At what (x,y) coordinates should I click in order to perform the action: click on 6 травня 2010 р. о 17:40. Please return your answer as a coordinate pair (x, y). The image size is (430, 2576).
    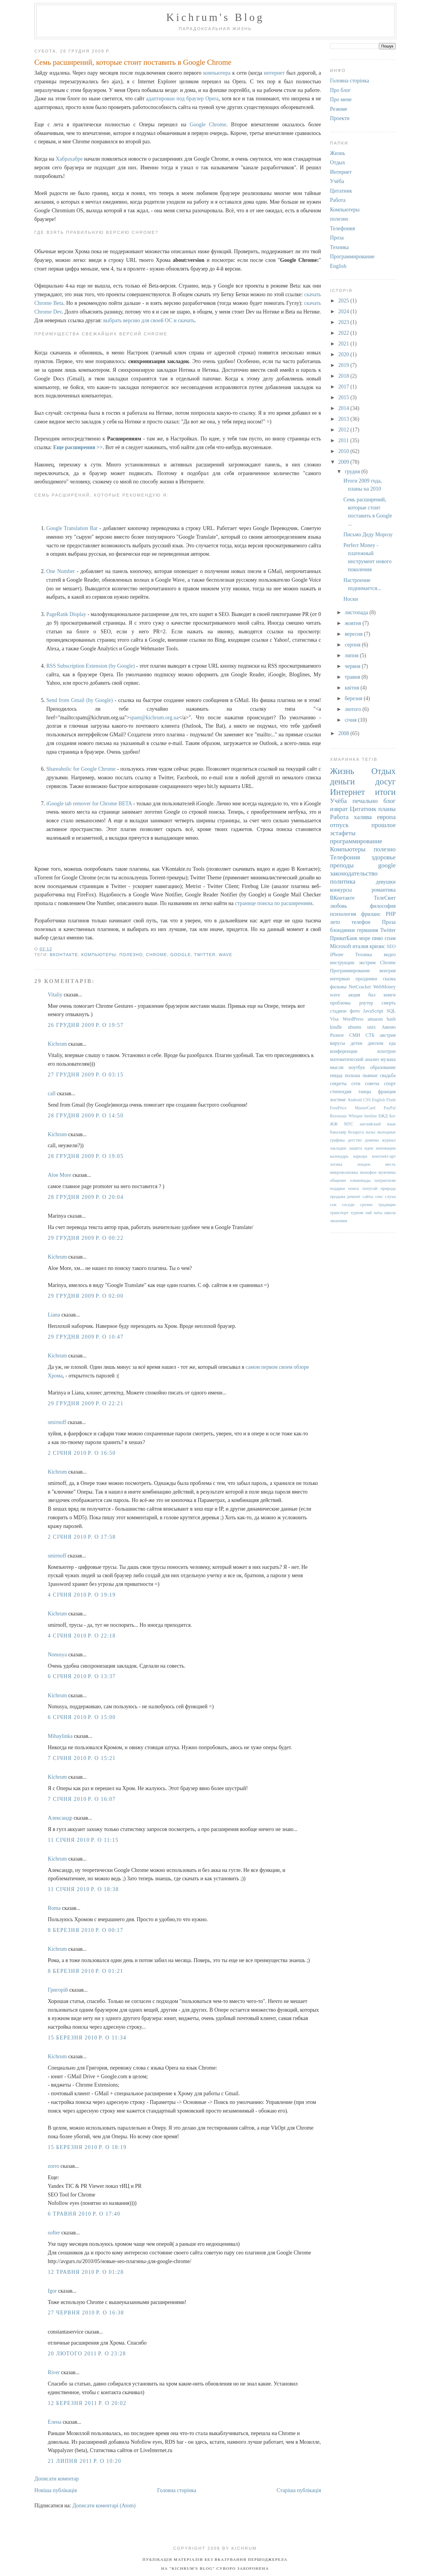
    Looking at the image, I should click on (84, 2214).